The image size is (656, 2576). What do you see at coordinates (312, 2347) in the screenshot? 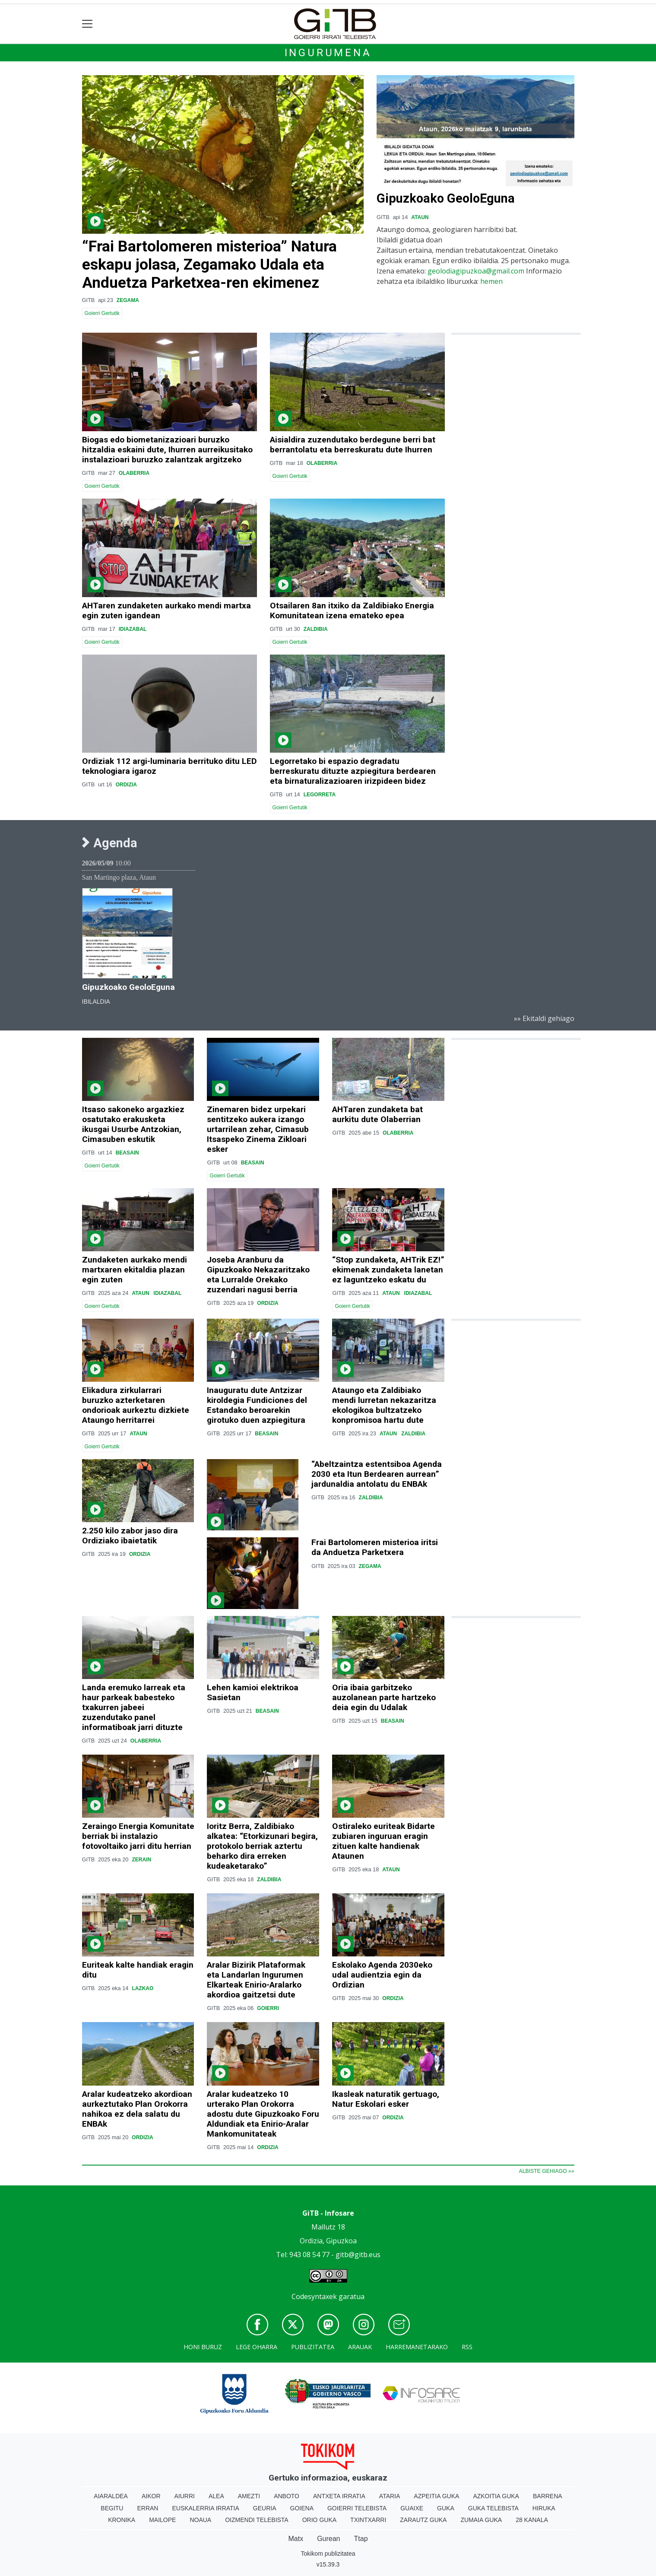
I see `Publizitatea` at bounding box center [312, 2347].